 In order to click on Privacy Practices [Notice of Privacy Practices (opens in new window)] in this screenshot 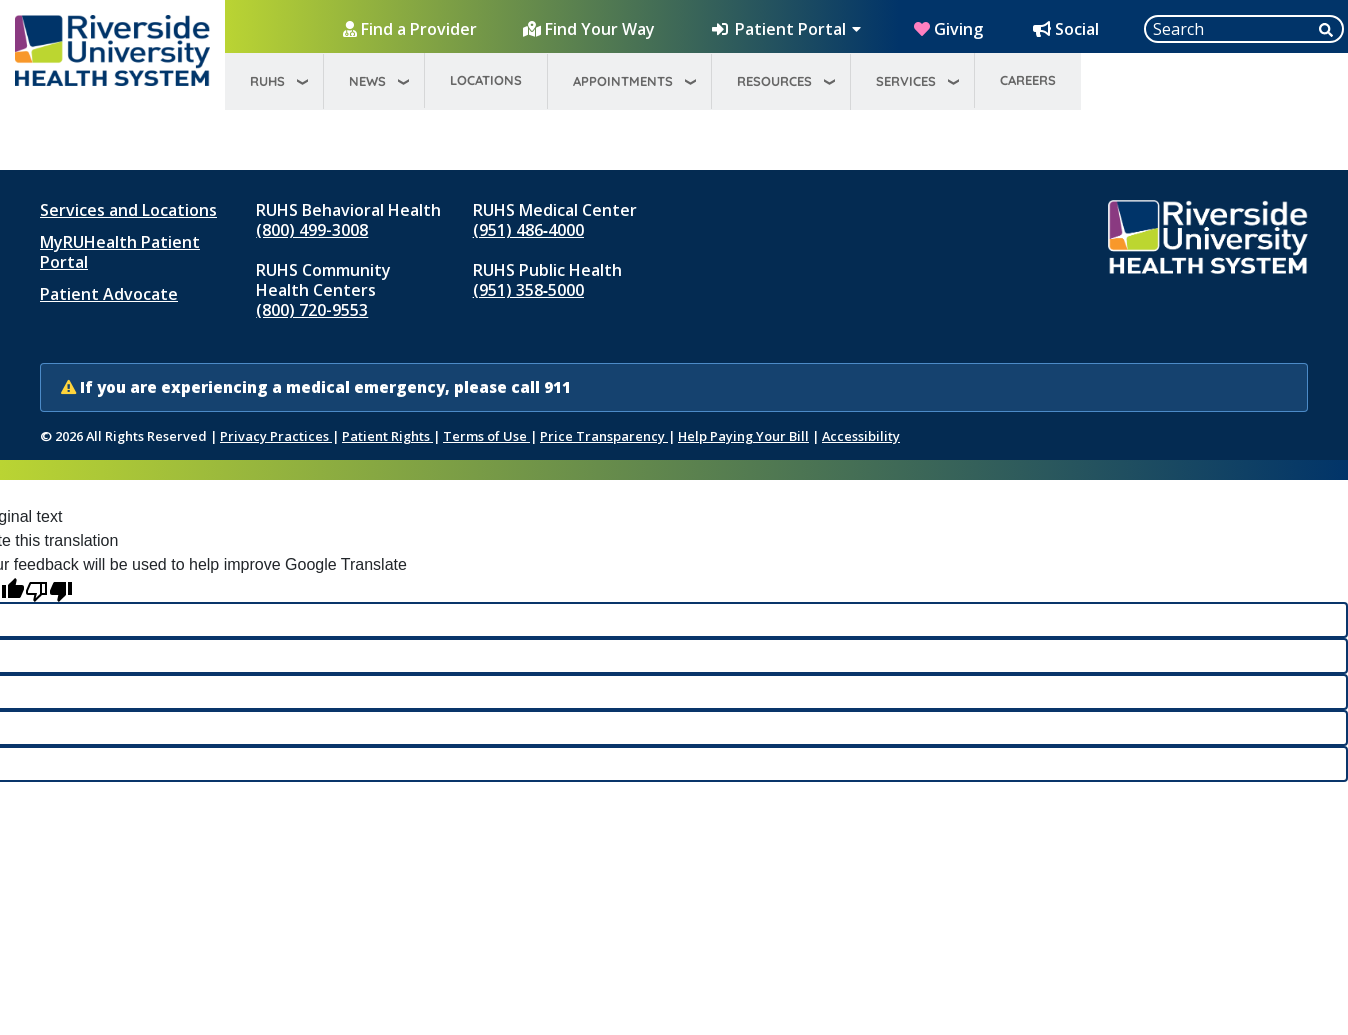, I will do `click(276, 436)`.